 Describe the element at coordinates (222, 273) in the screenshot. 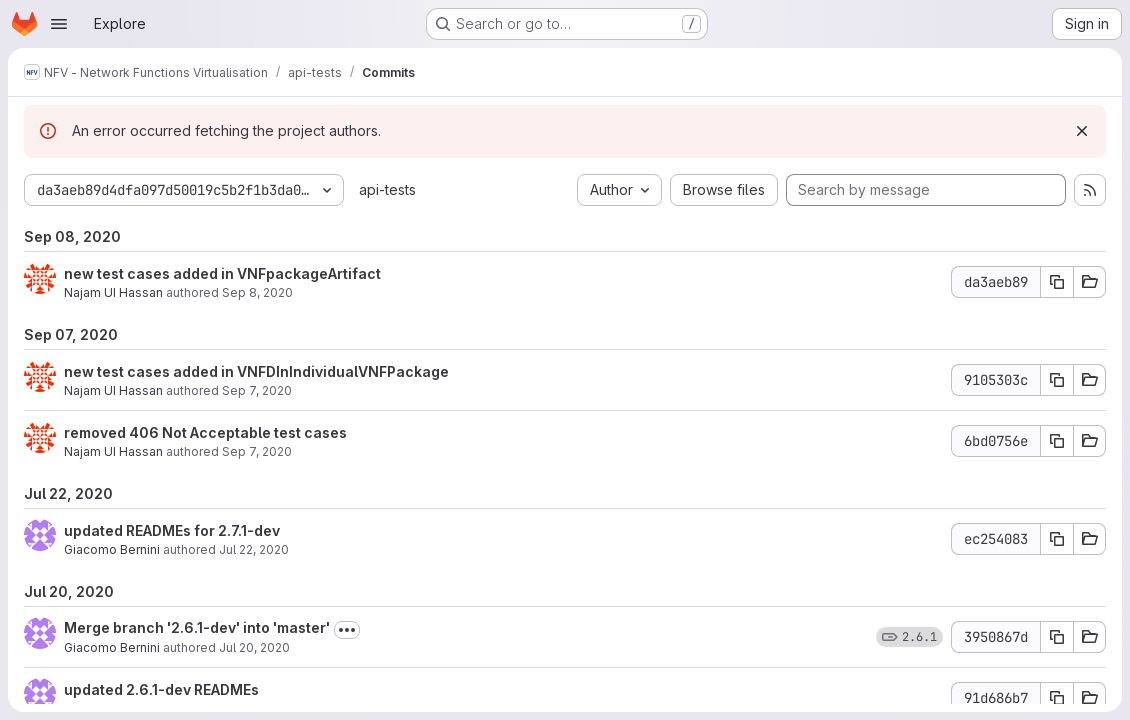

I see `new test cases added in VNFpackageArtifact` at that location.